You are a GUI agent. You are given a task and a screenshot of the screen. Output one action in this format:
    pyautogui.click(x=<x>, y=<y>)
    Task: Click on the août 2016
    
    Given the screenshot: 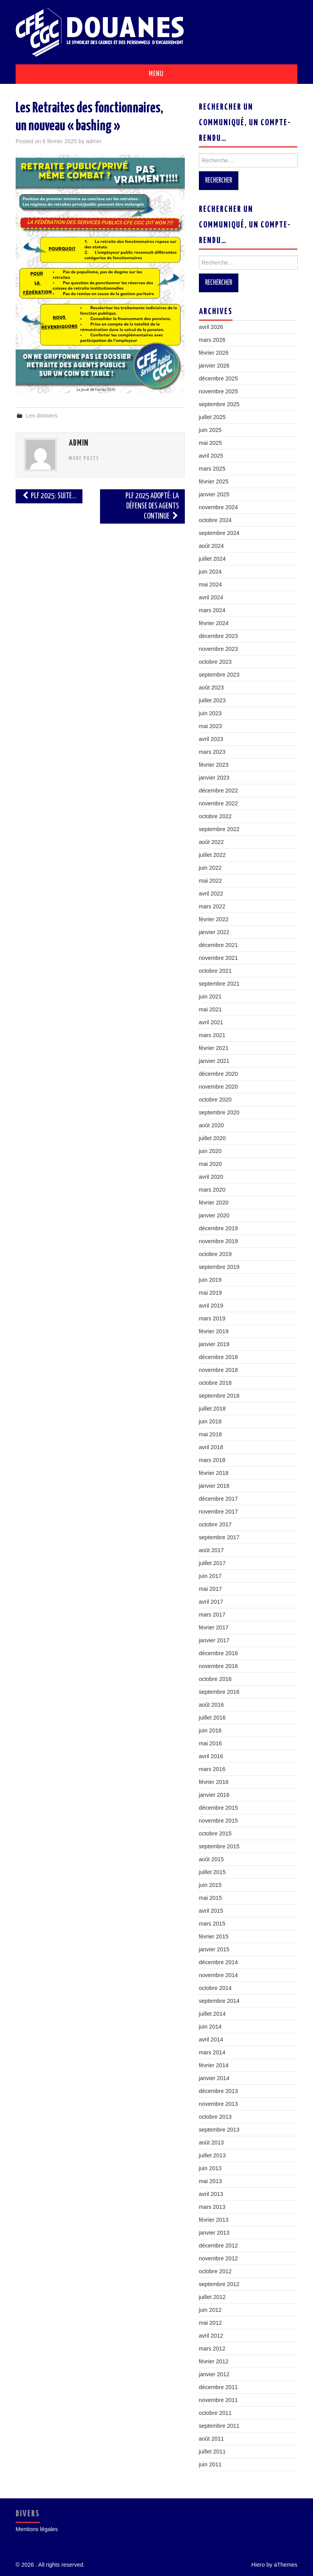 What is the action you would take?
    pyautogui.click(x=211, y=1705)
    